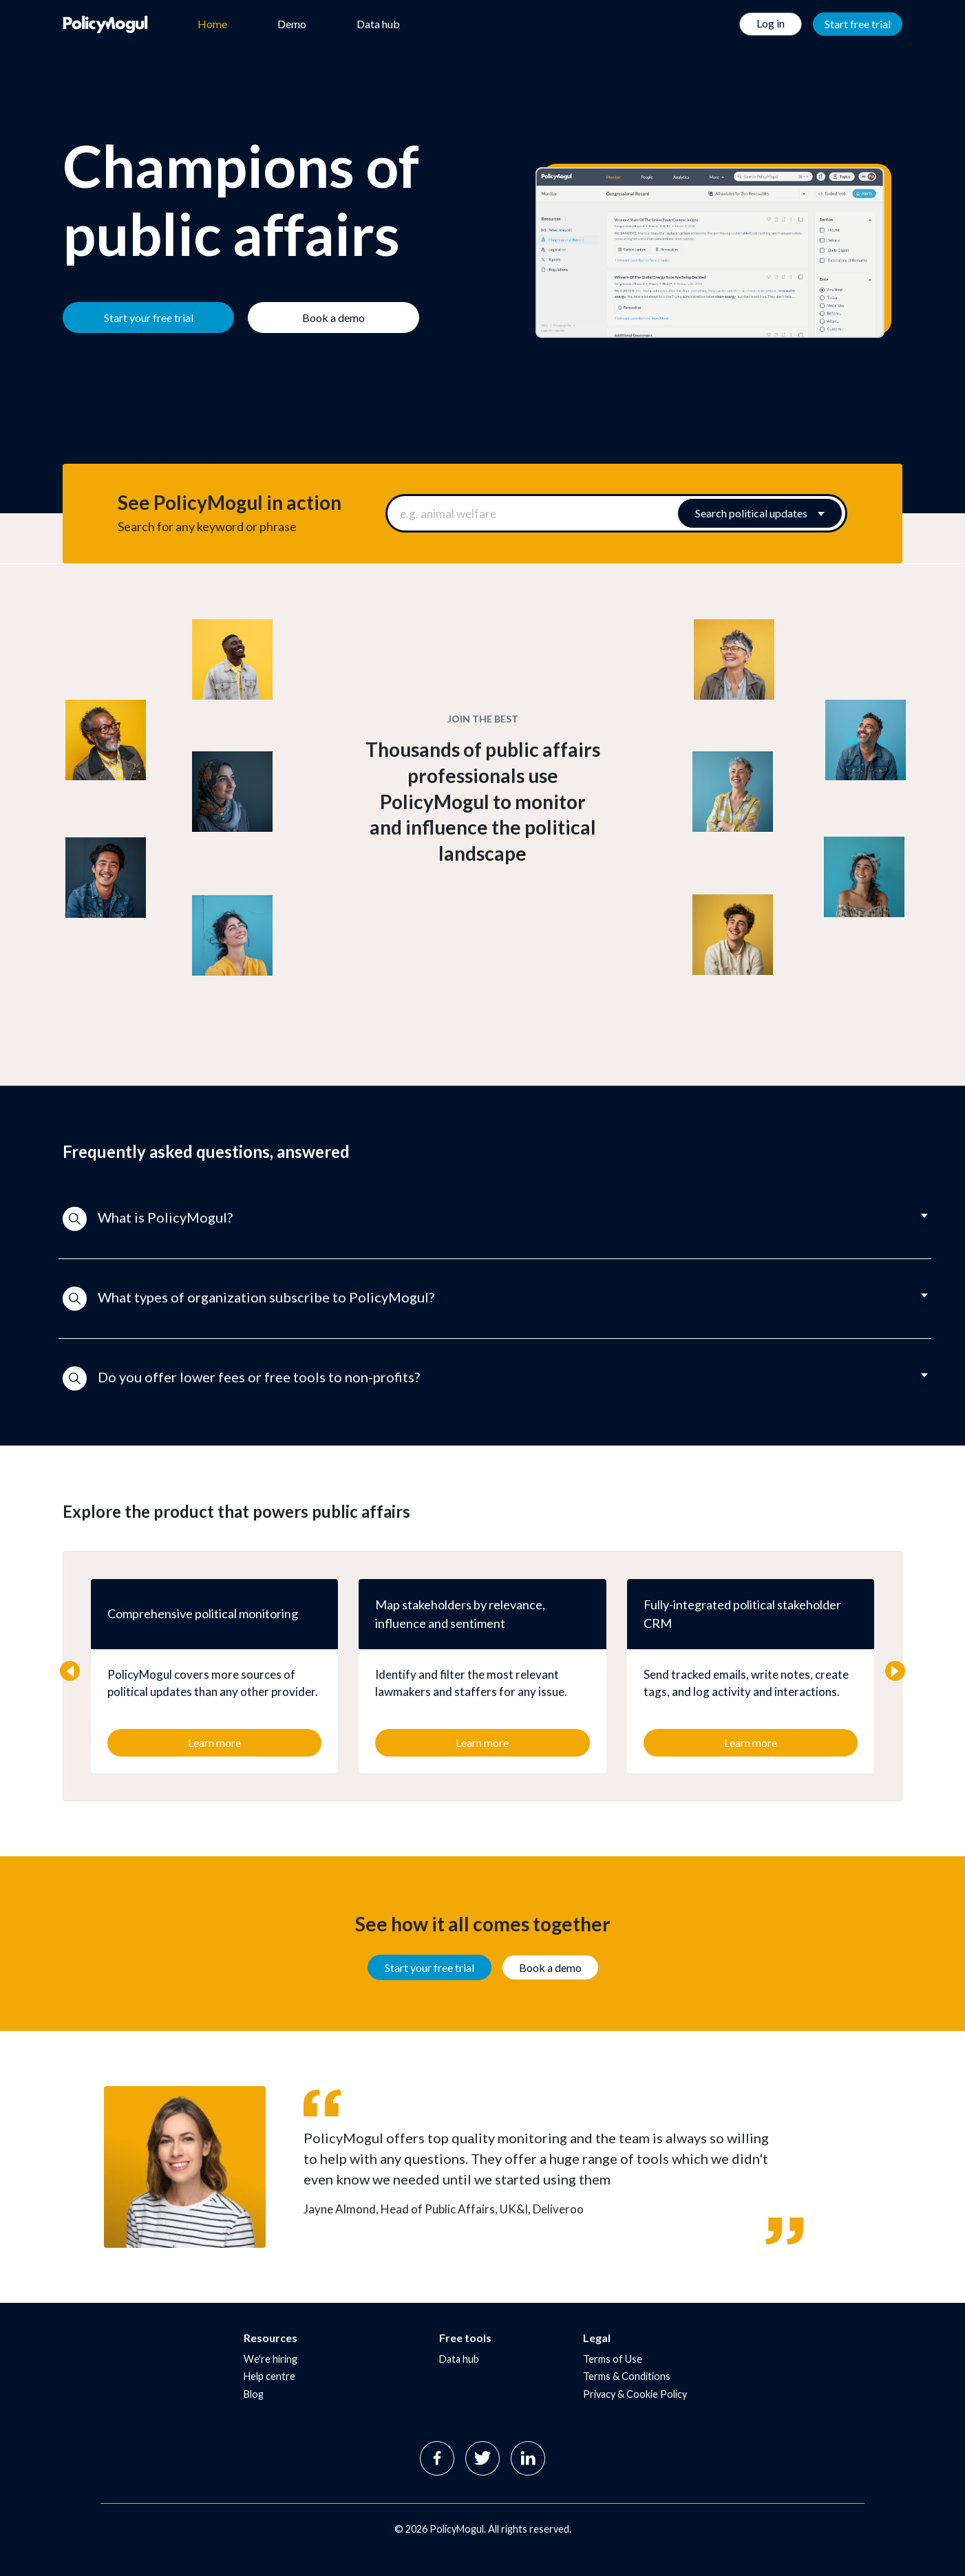  Describe the element at coordinates (612, 2359) in the screenshot. I see `Terms of Use` at that location.